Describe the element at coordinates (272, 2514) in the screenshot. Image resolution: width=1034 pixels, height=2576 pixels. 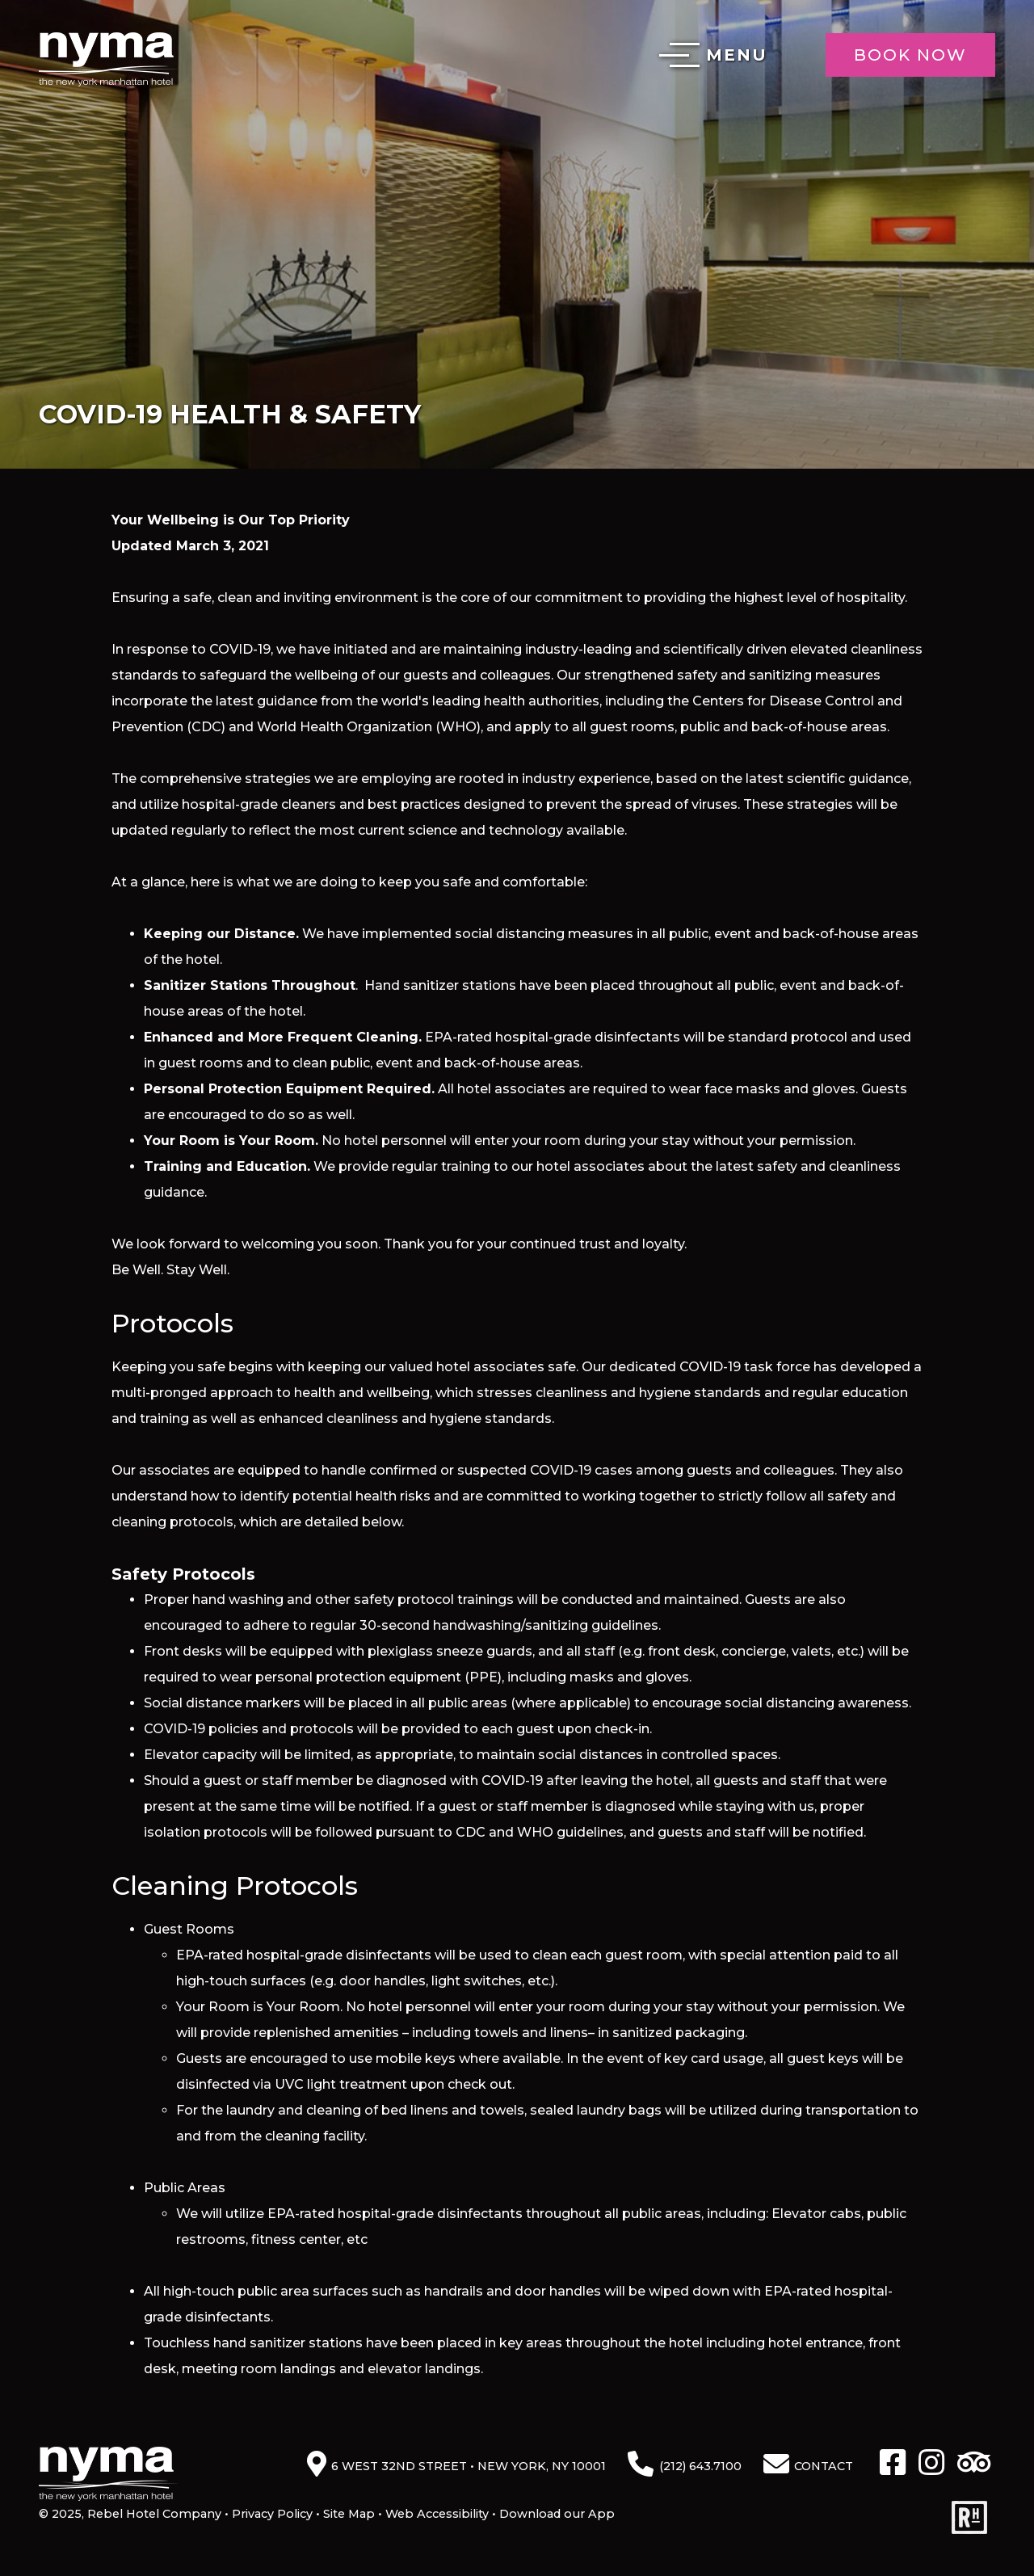
I see `Privacy Policy` at that location.